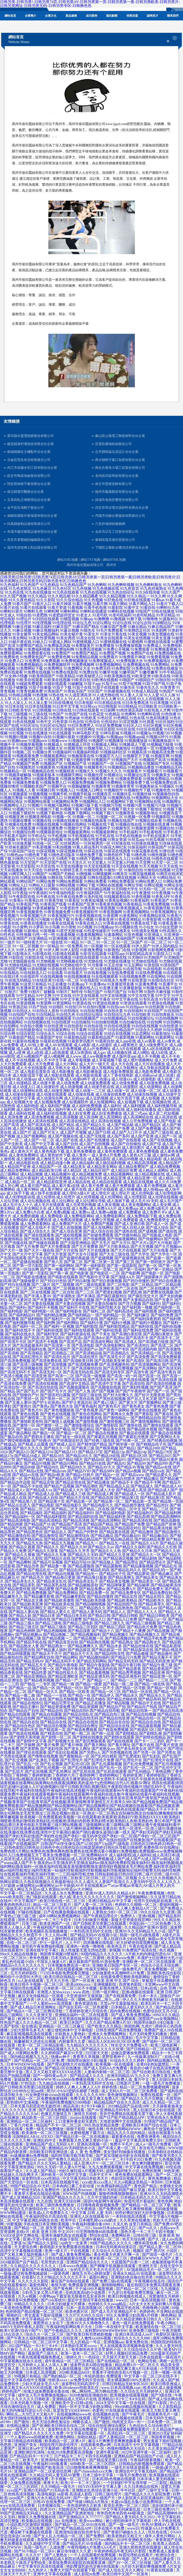 The image size is (183, 2576). I want to click on 91视频国产在线, so click(128, 763).